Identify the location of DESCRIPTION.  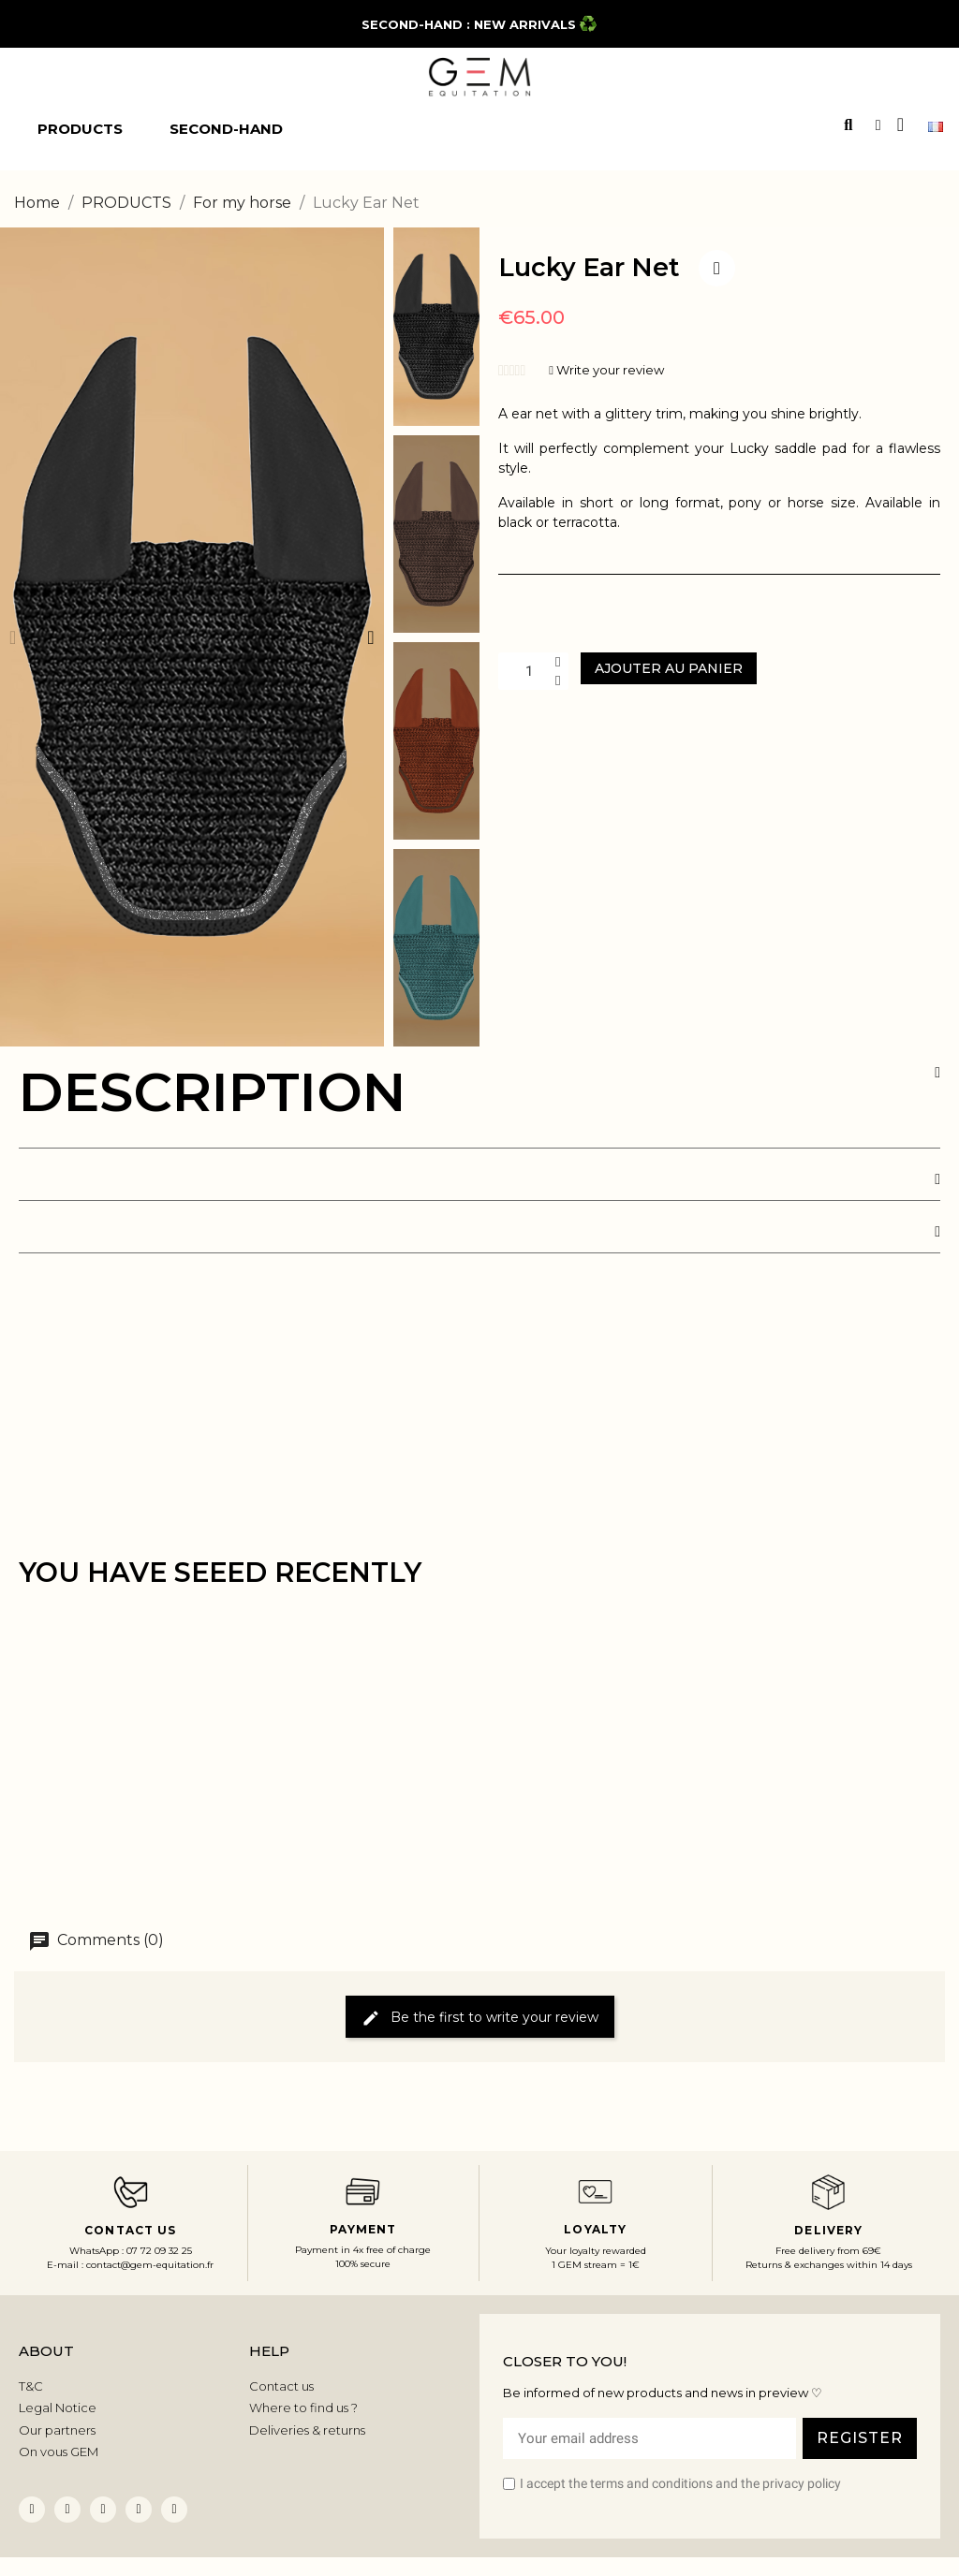
(212, 1092).